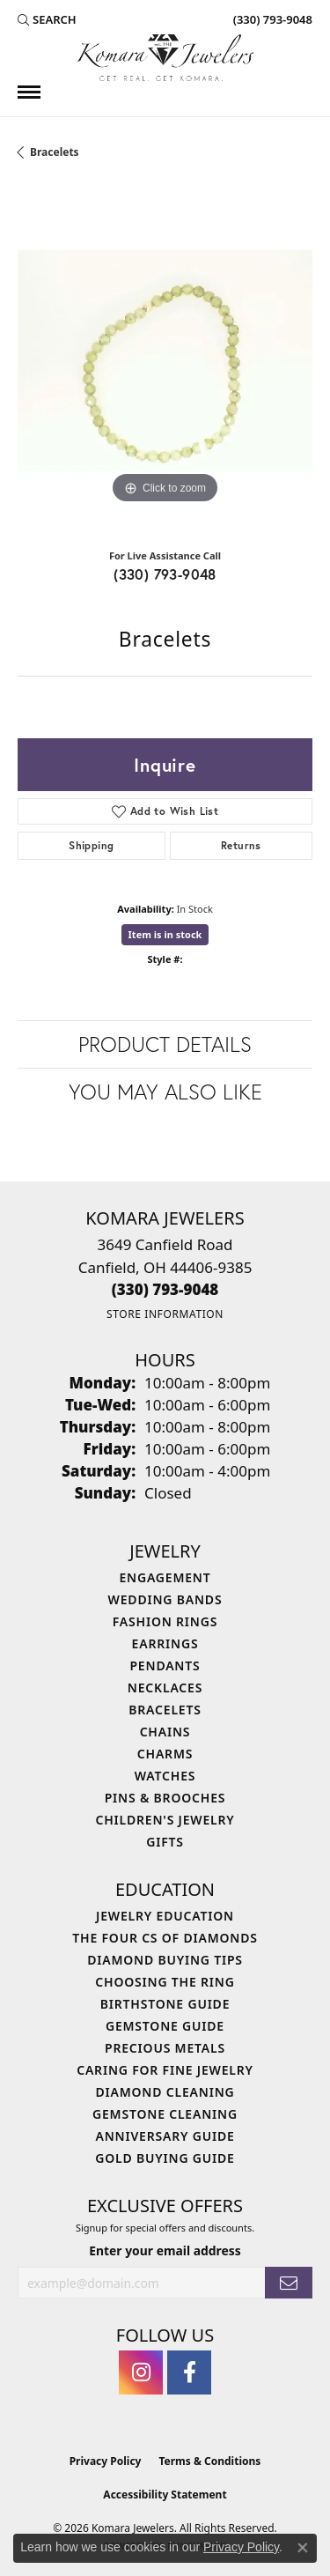  Describe the element at coordinates (209, 2461) in the screenshot. I see `Terms & Conditions` at that location.